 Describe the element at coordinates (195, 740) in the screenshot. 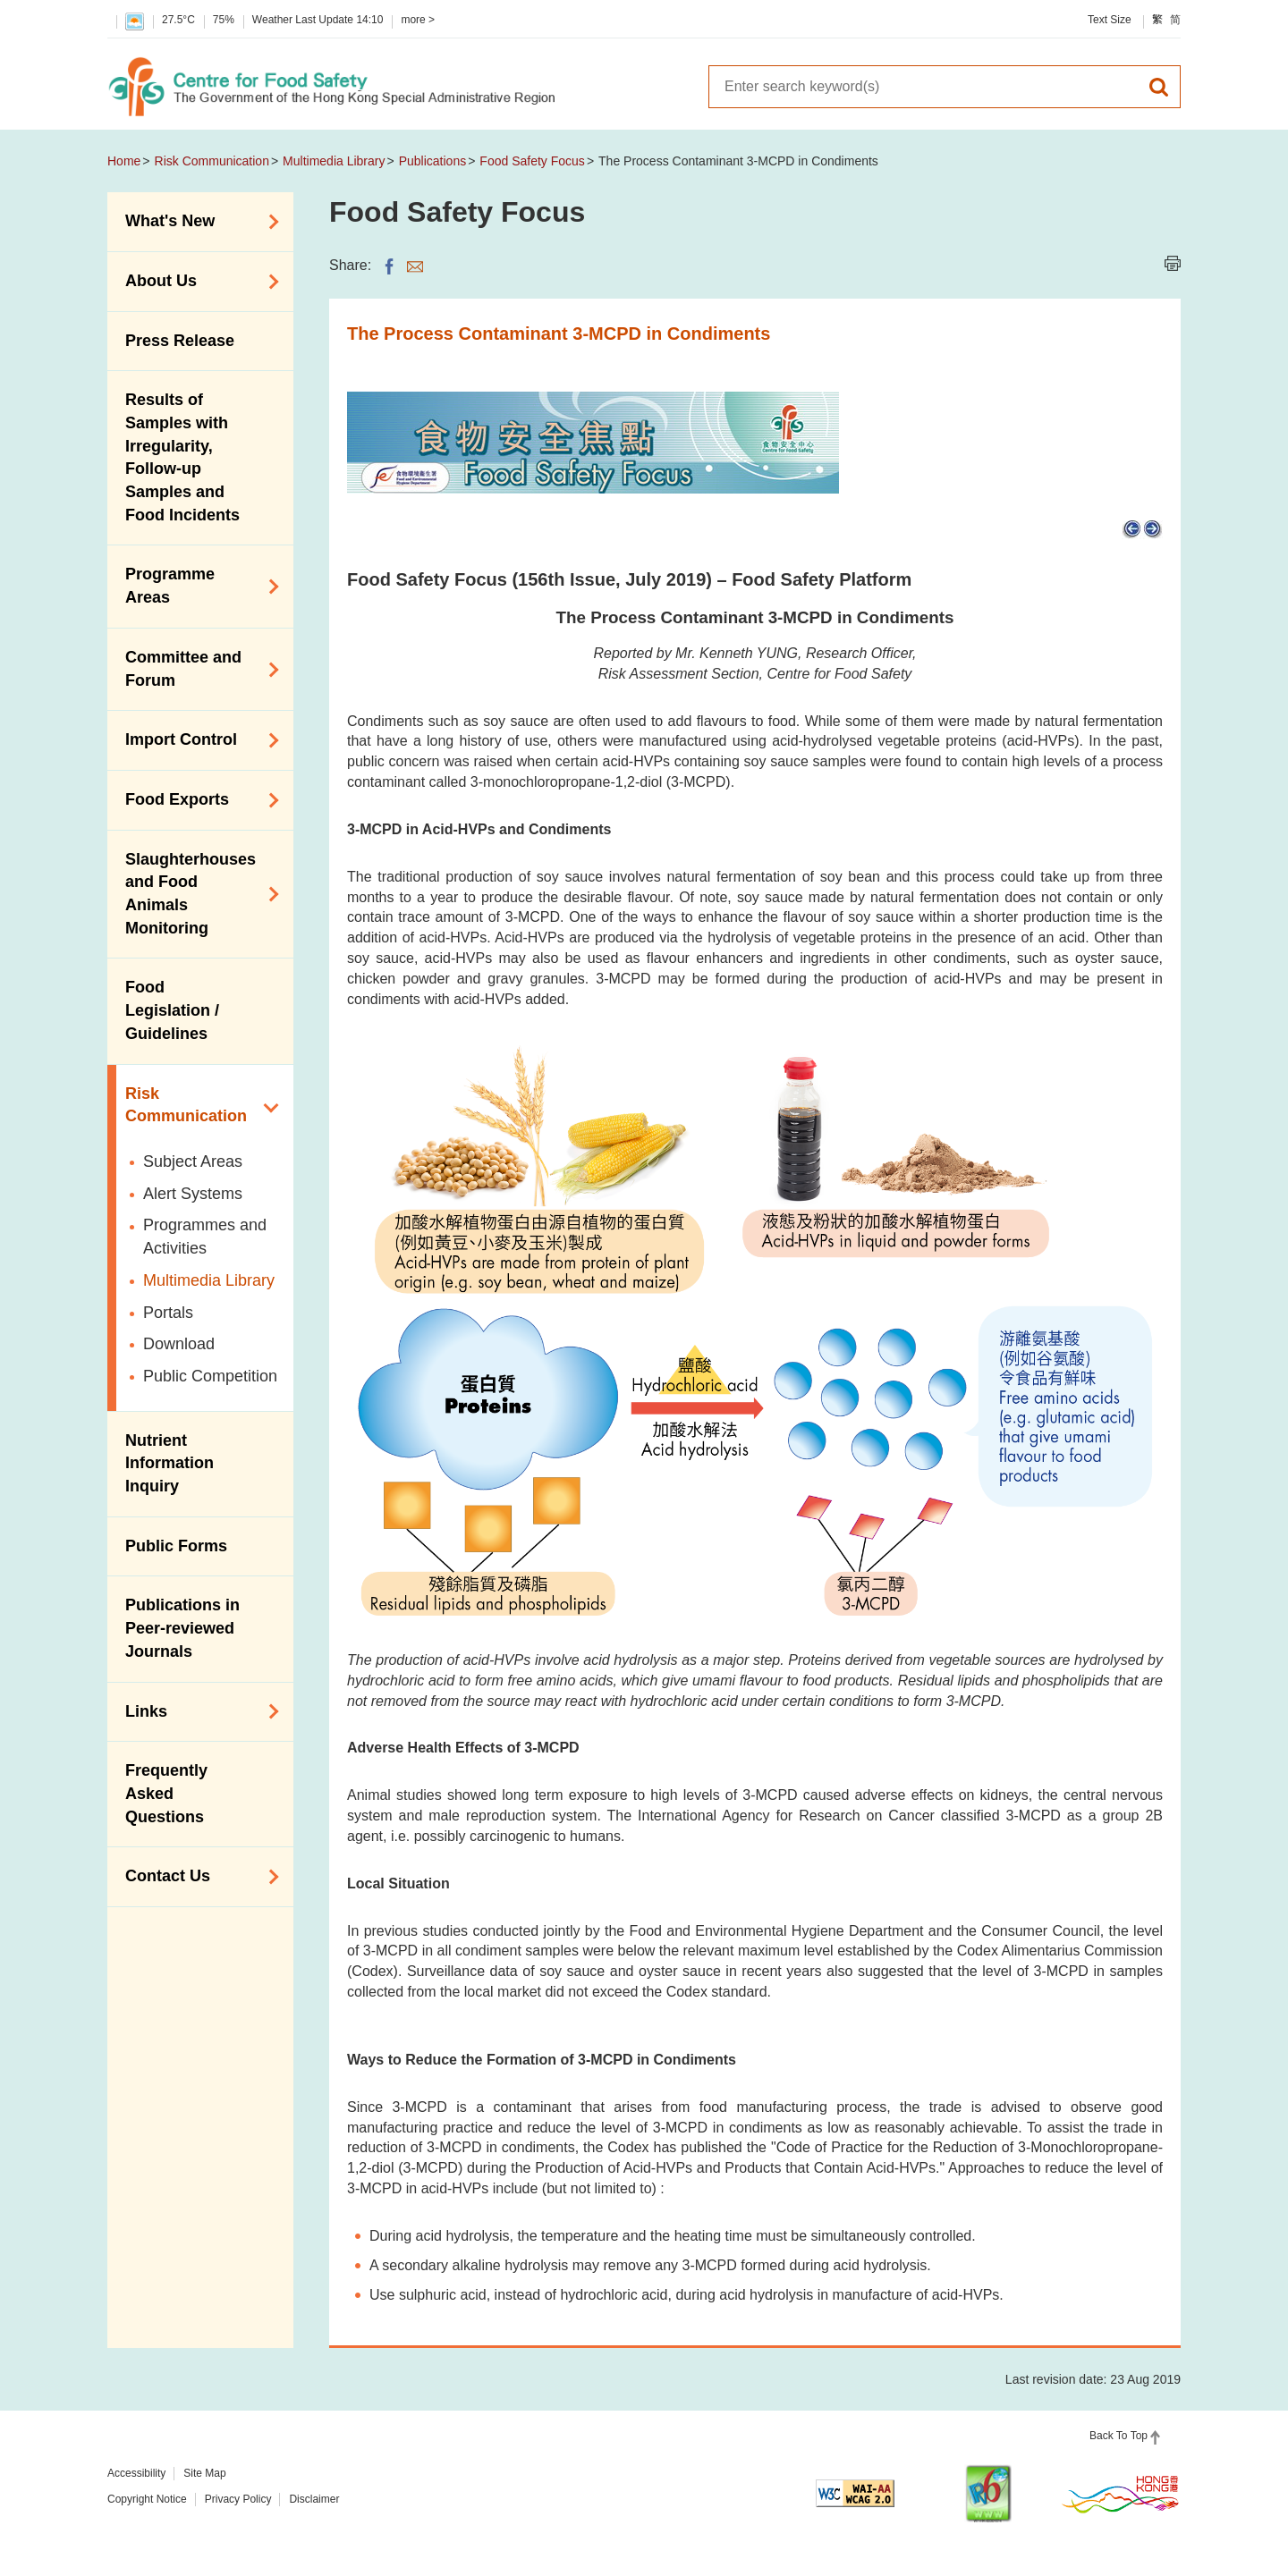

I see `Import Control` at that location.